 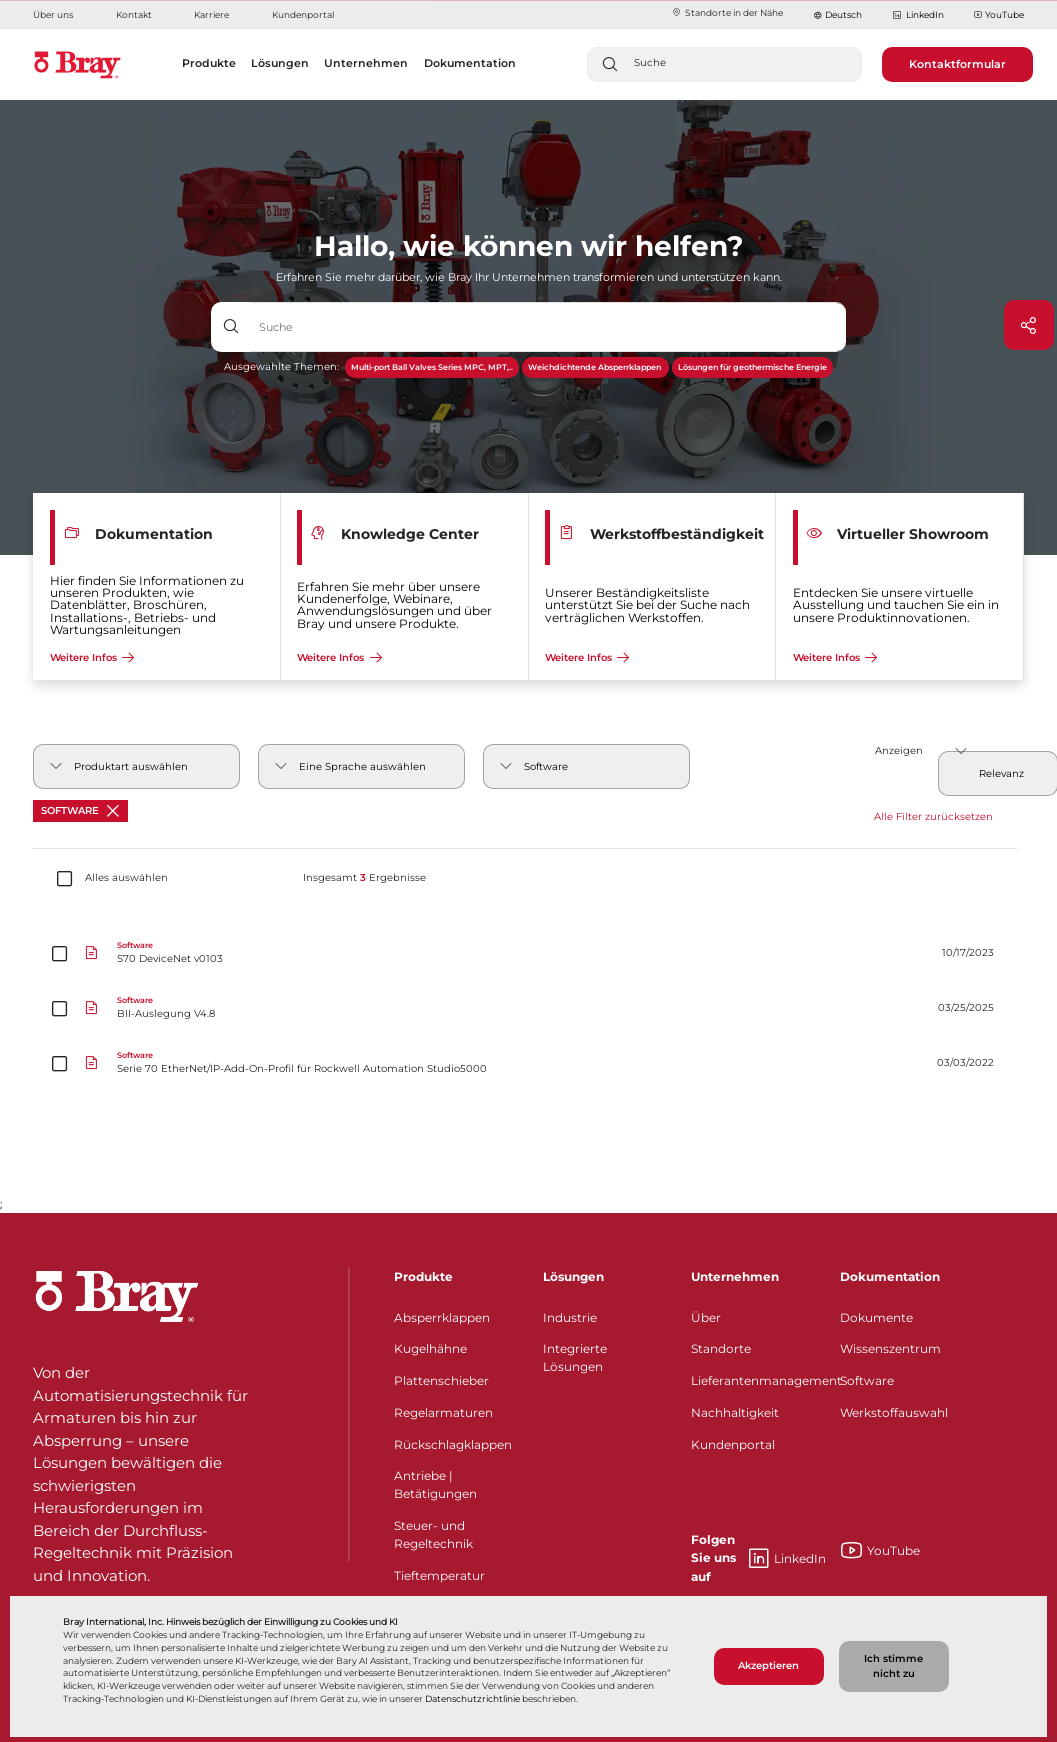 What do you see at coordinates (843, 14) in the screenshot?
I see `Deutsch` at bounding box center [843, 14].